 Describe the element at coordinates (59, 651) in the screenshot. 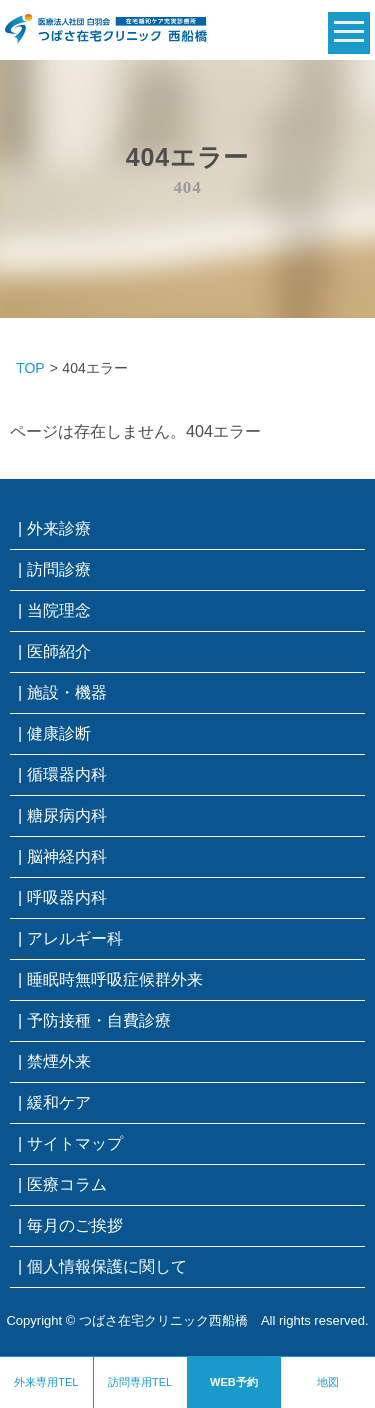

I see `医師紹介` at that location.